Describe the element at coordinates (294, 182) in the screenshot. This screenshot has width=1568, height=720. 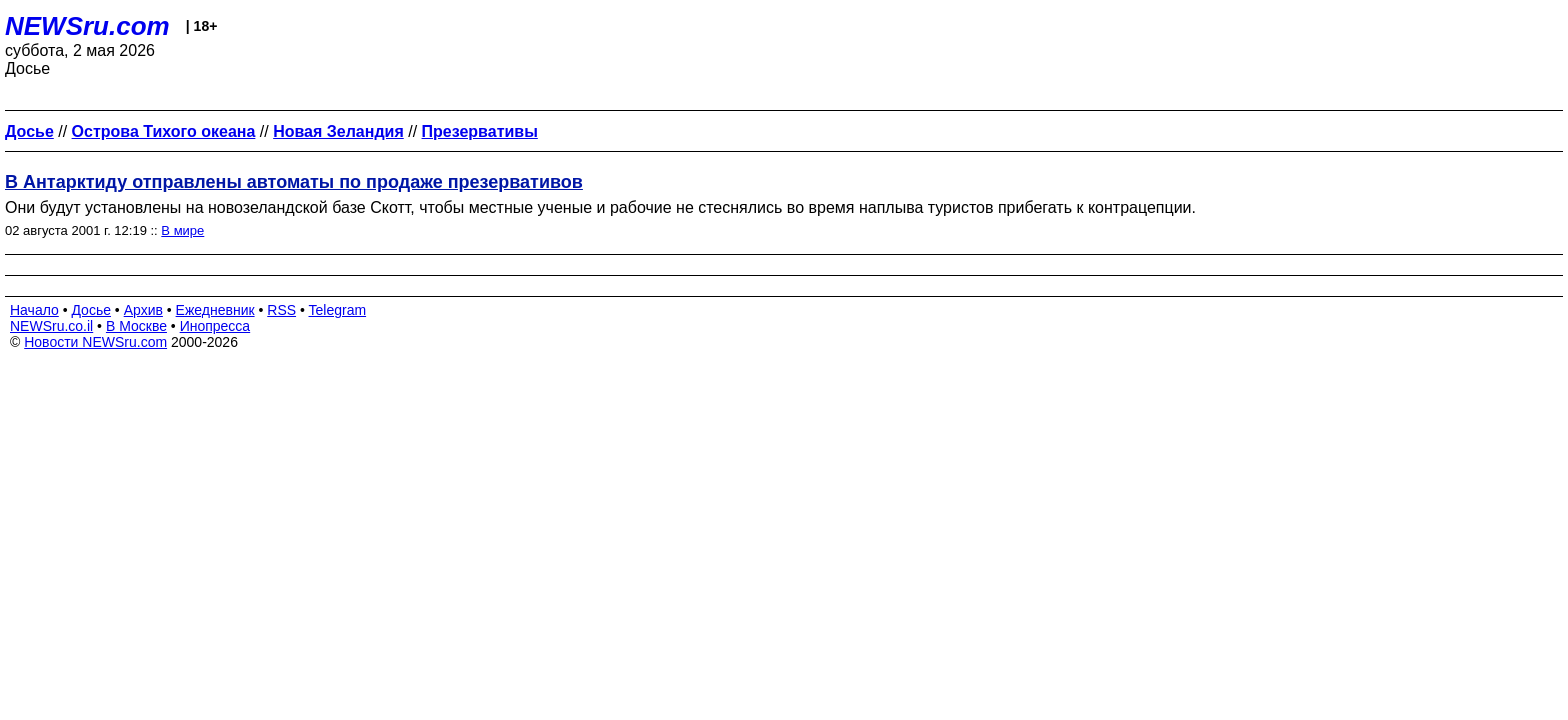
I see `В Антарктиду отправлены автоматы по продаже презервативов` at that location.